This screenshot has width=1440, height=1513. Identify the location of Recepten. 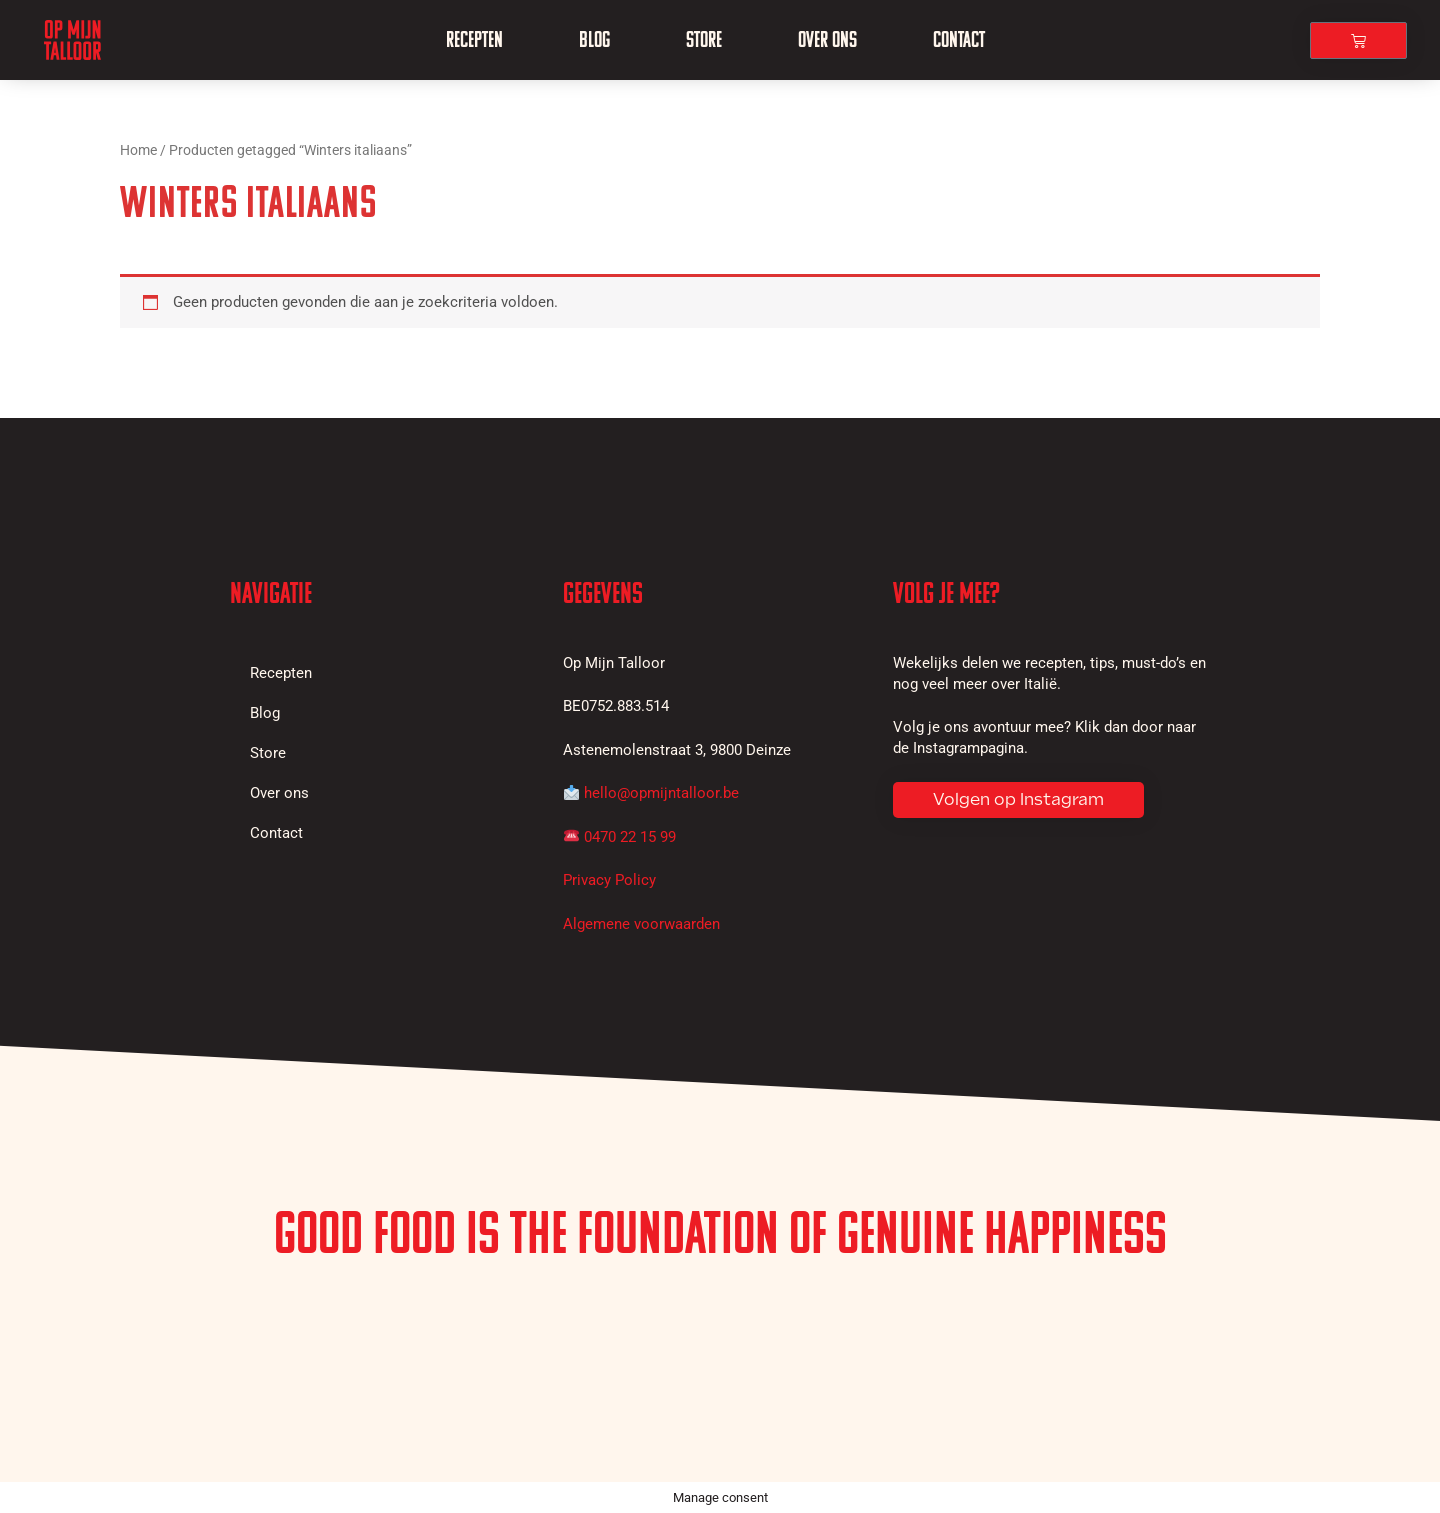
(474, 39).